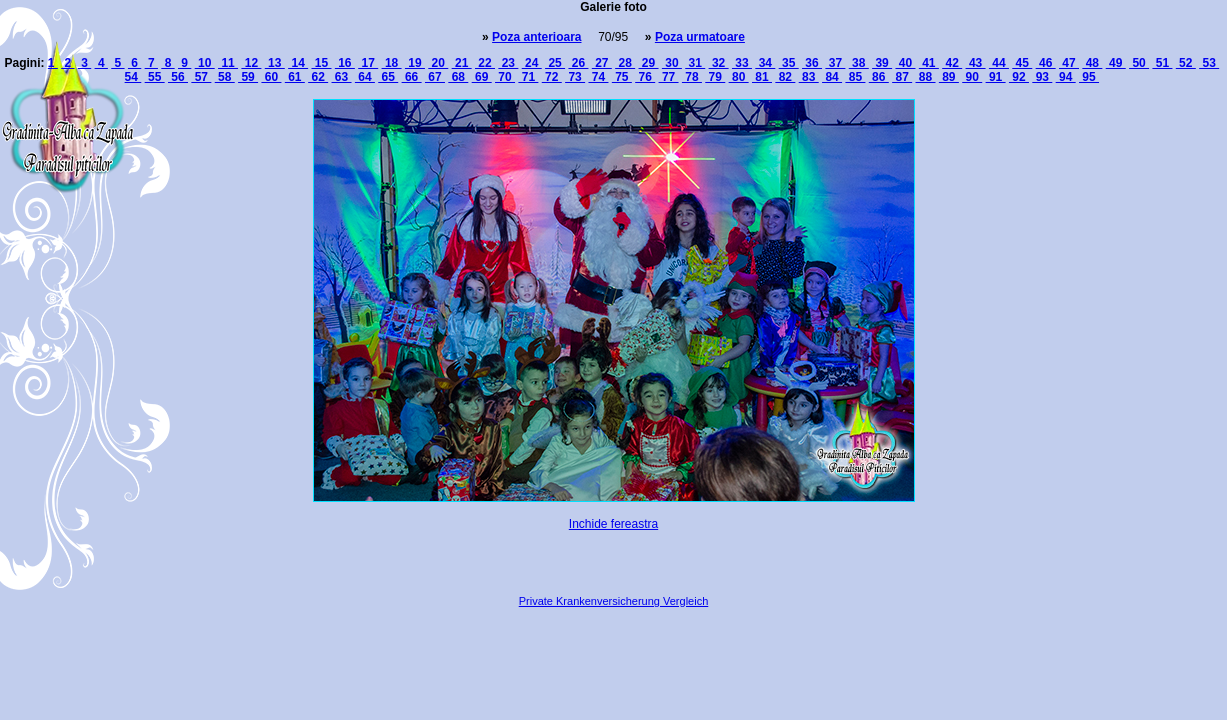 The width and height of the screenshot is (1227, 720). What do you see at coordinates (812, 63) in the screenshot?
I see `36` at bounding box center [812, 63].